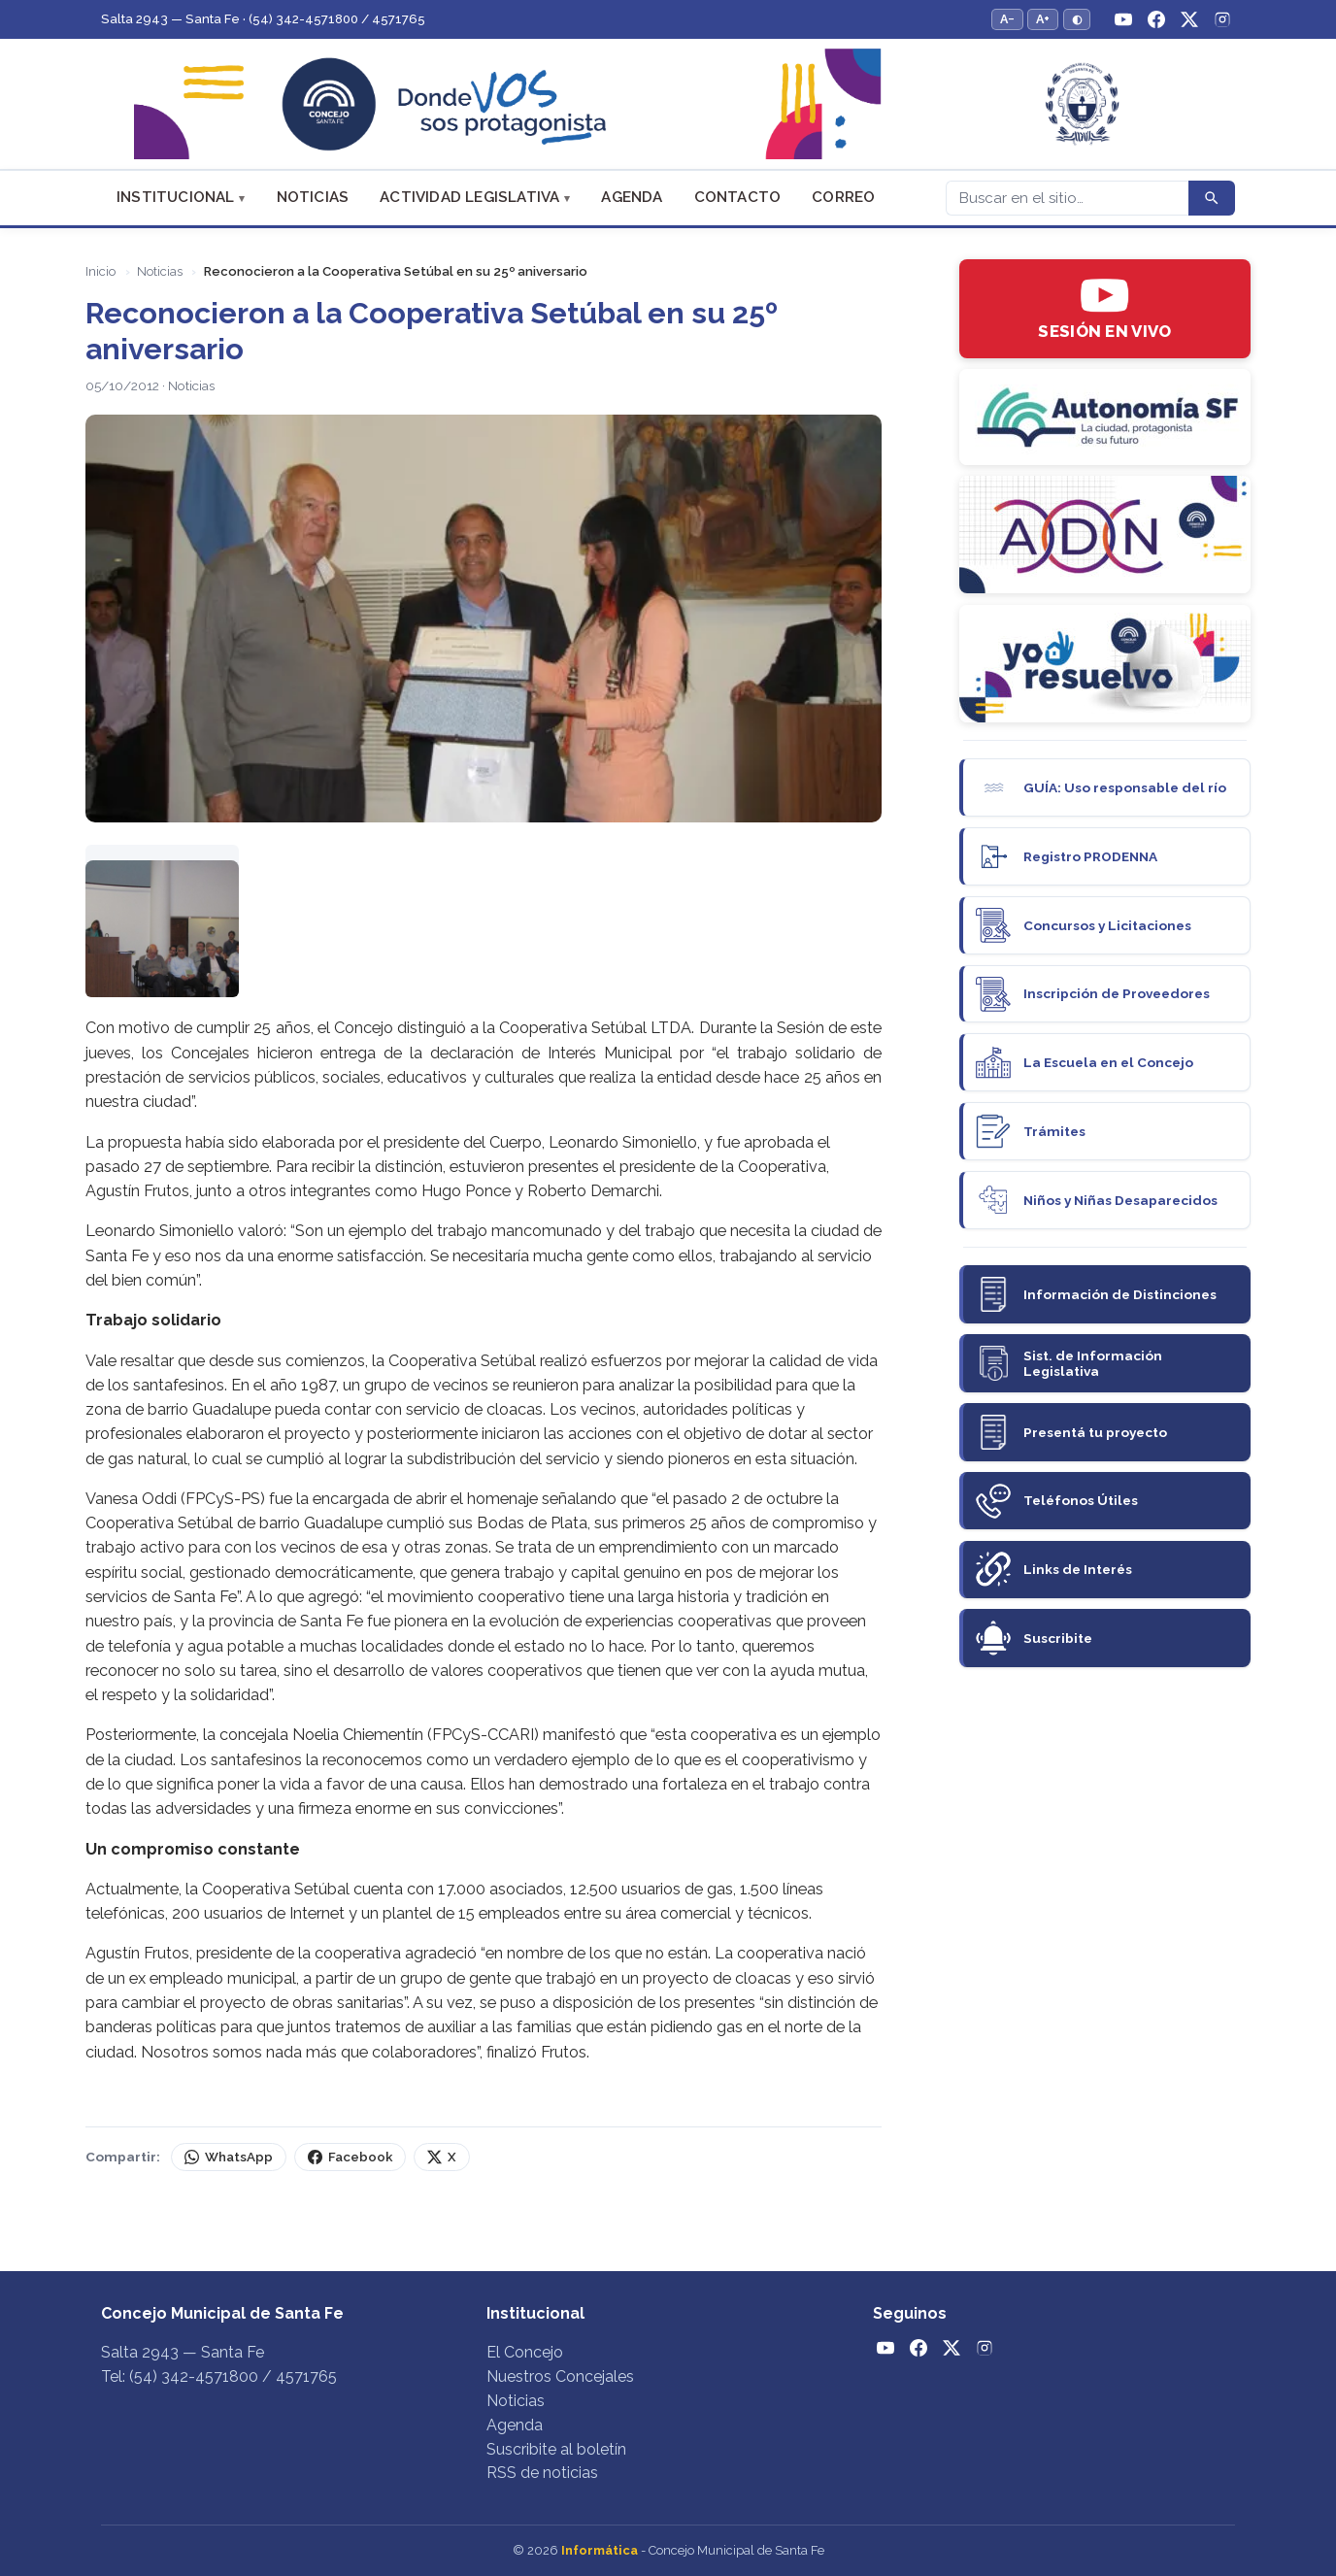 The height and width of the screenshot is (2576, 1336). What do you see at coordinates (631, 197) in the screenshot?
I see `Agenda` at bounding box center [631, 197].